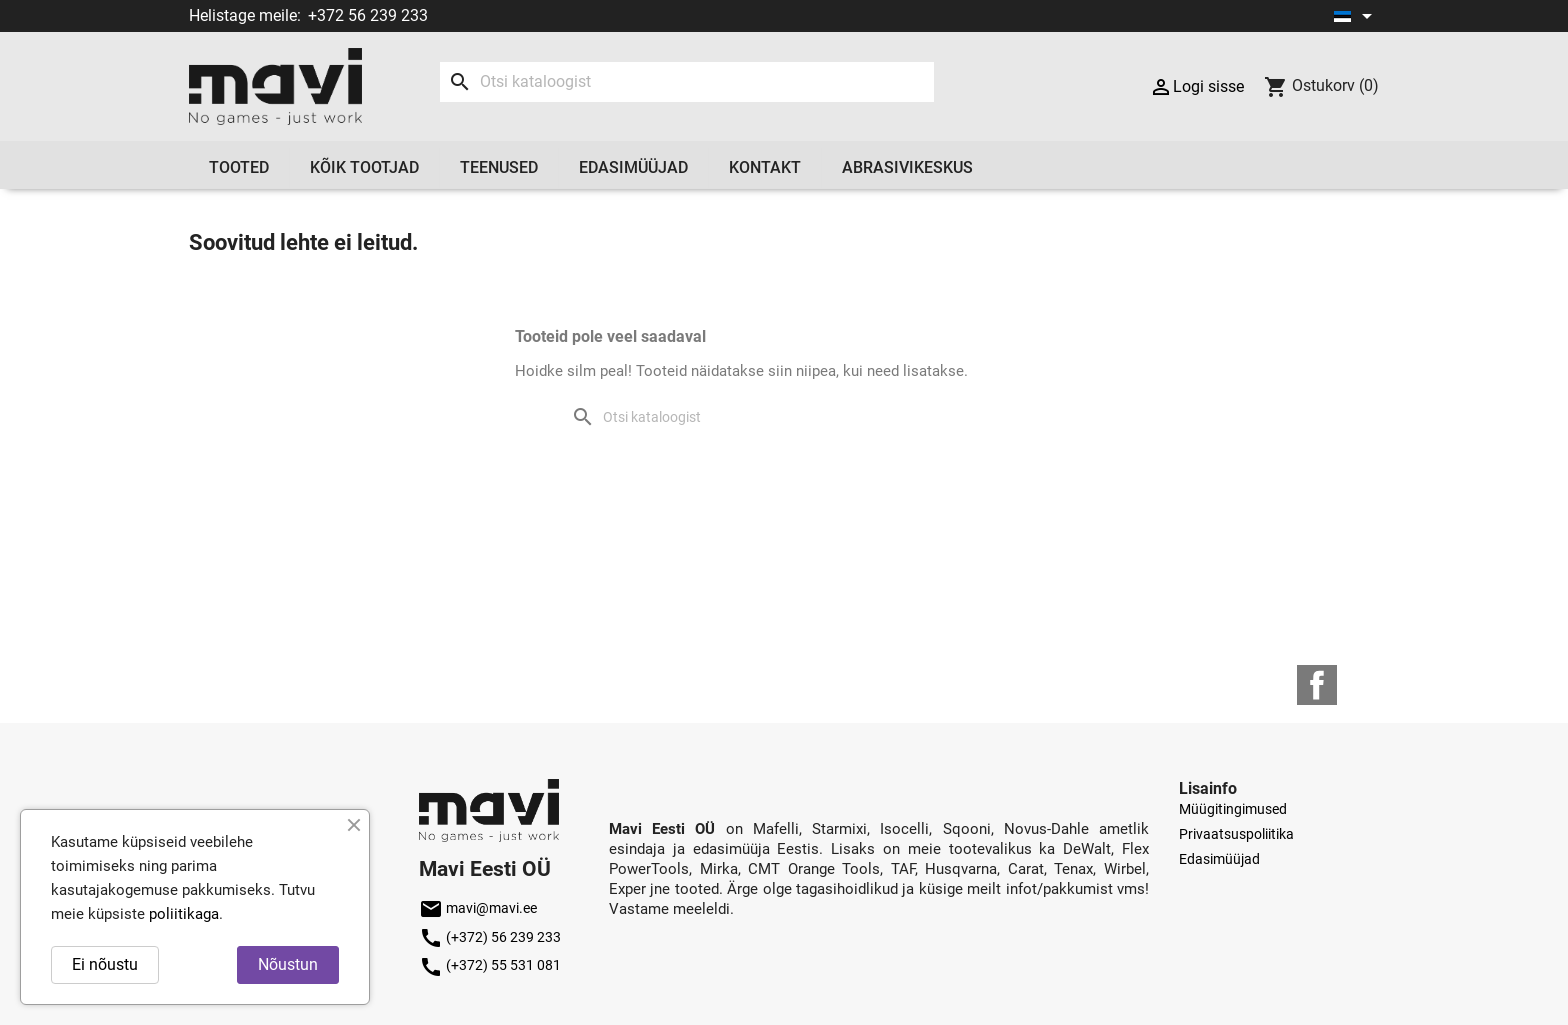 The image size is (1568, 1025). What do you see at coordinates (184, 914) in the screenshot?
I see `poliitikaga` at bounding box center [184, 914].